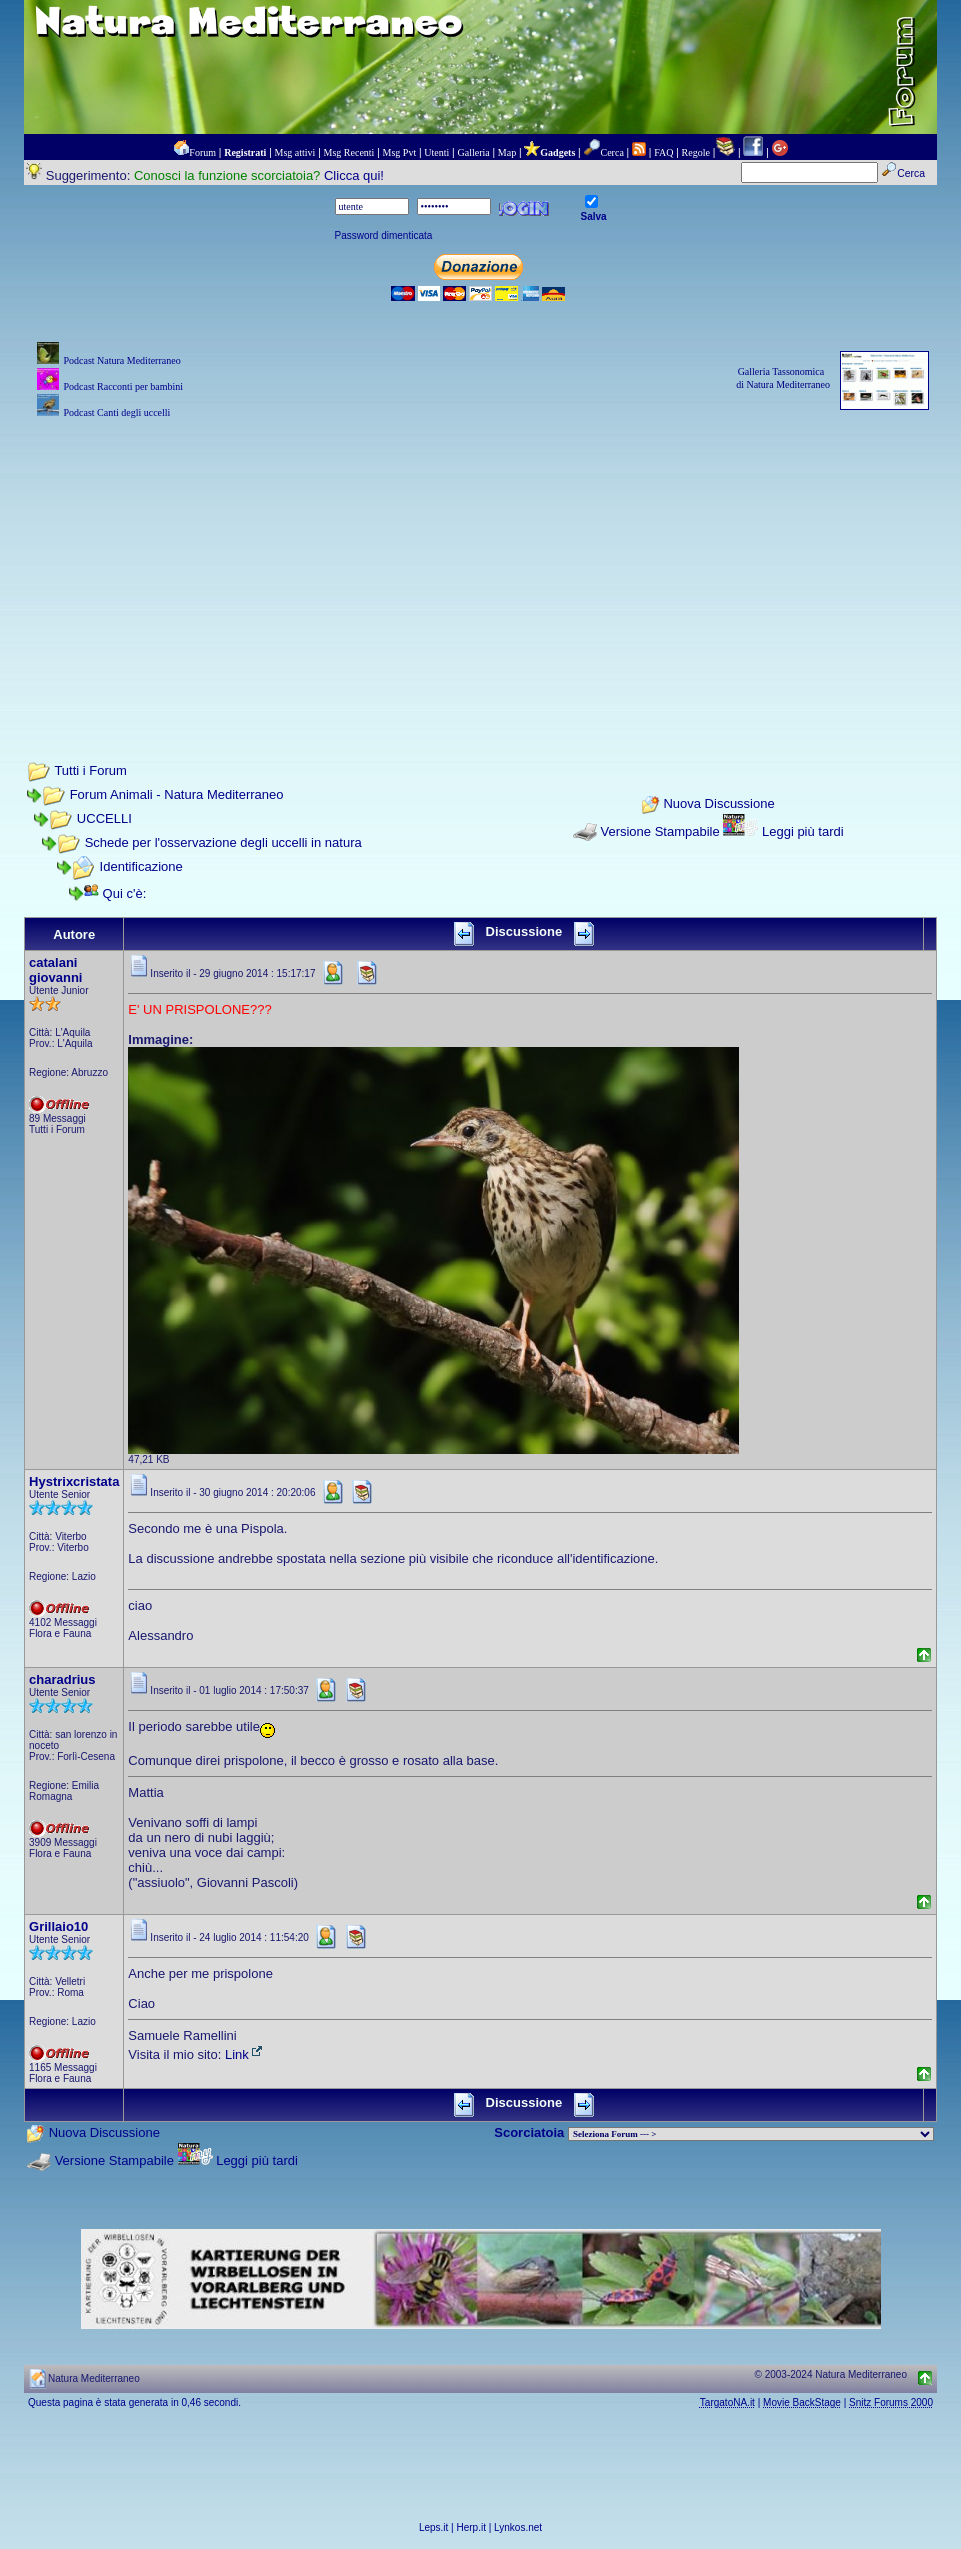 Image resolution: width=961 pixels, height=2549 pixels. What do you see at coordinates (58, 1926) in the screenshot?
I see `Grillaio10` at bounding box center [58, 1926].